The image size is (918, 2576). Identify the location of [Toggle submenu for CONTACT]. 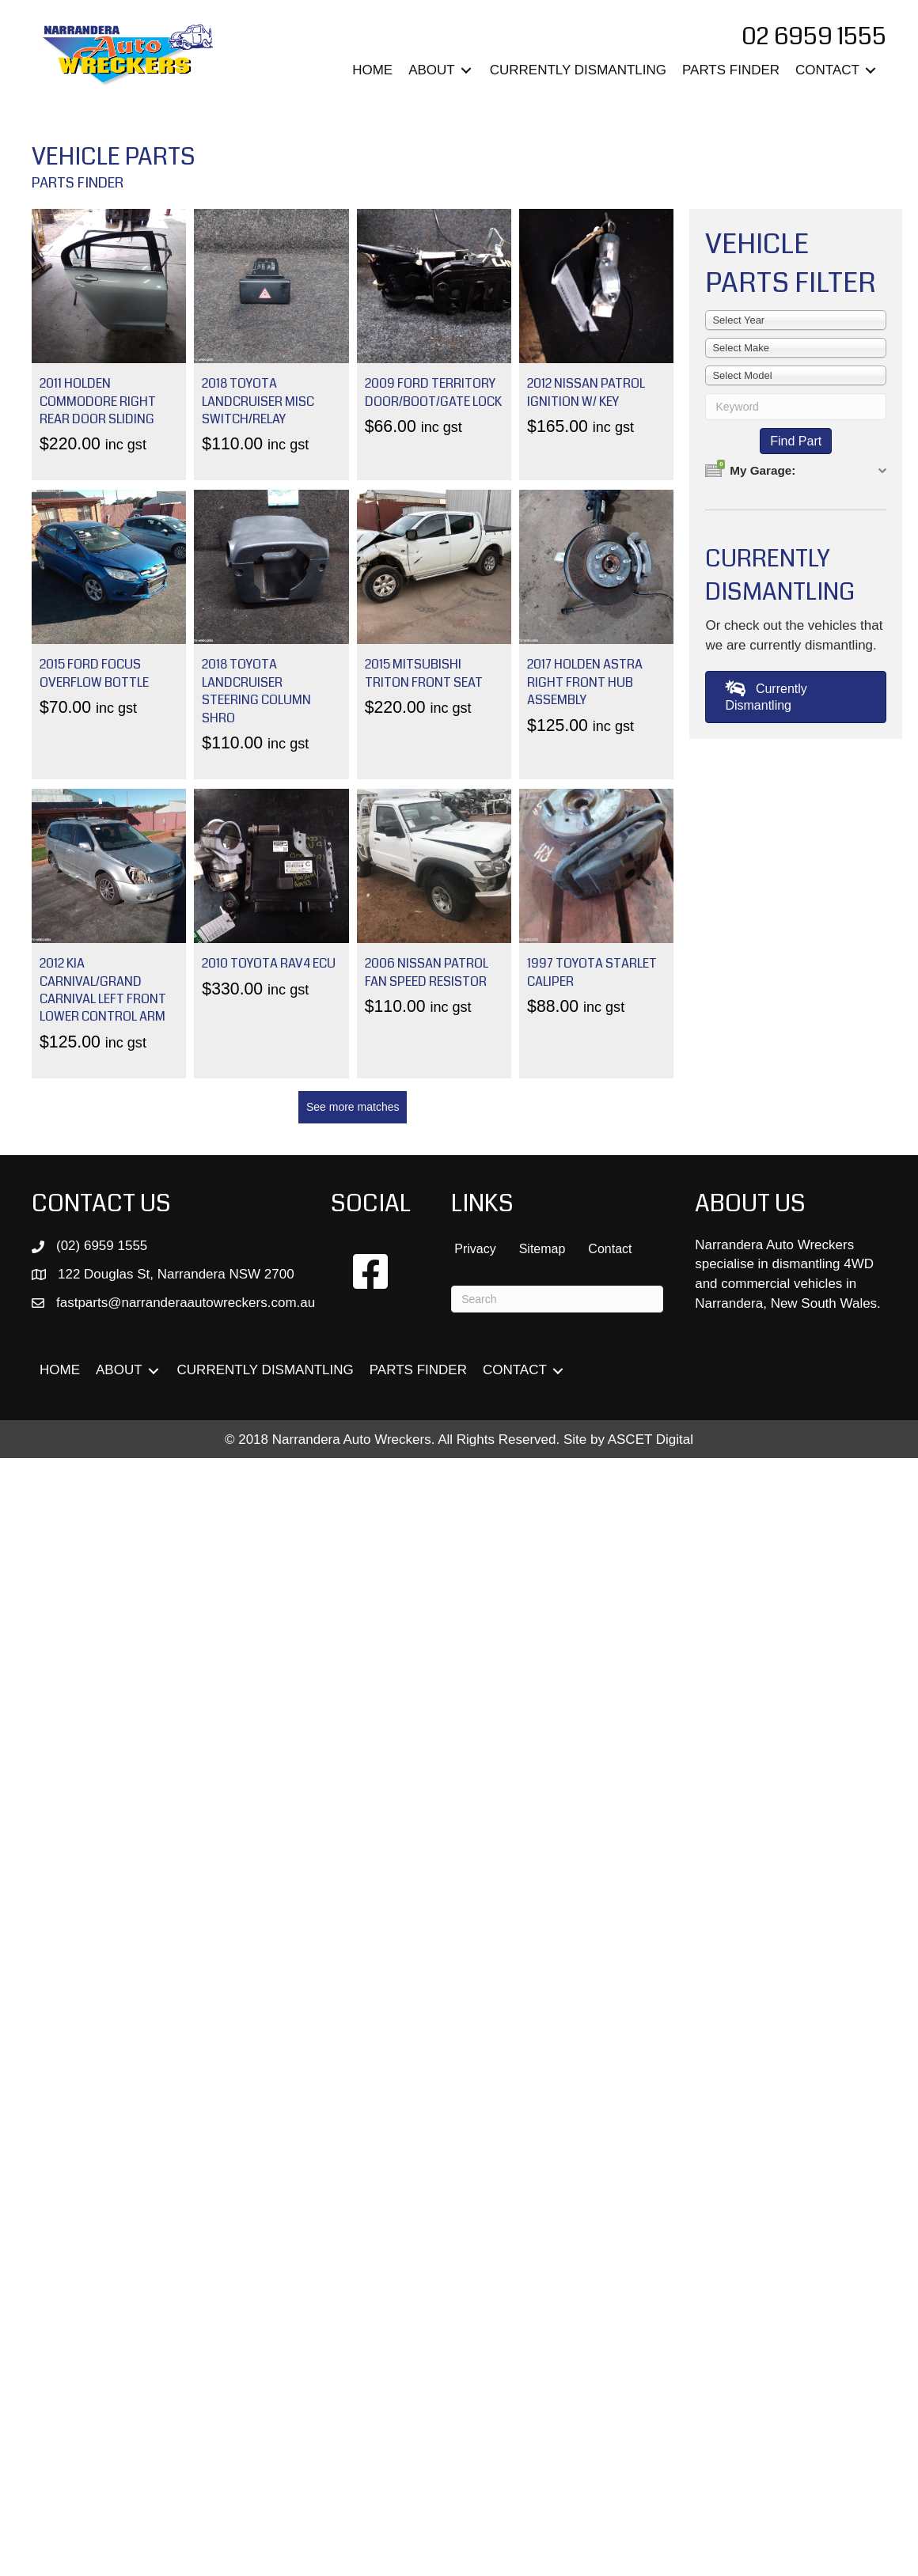
(870, 71).